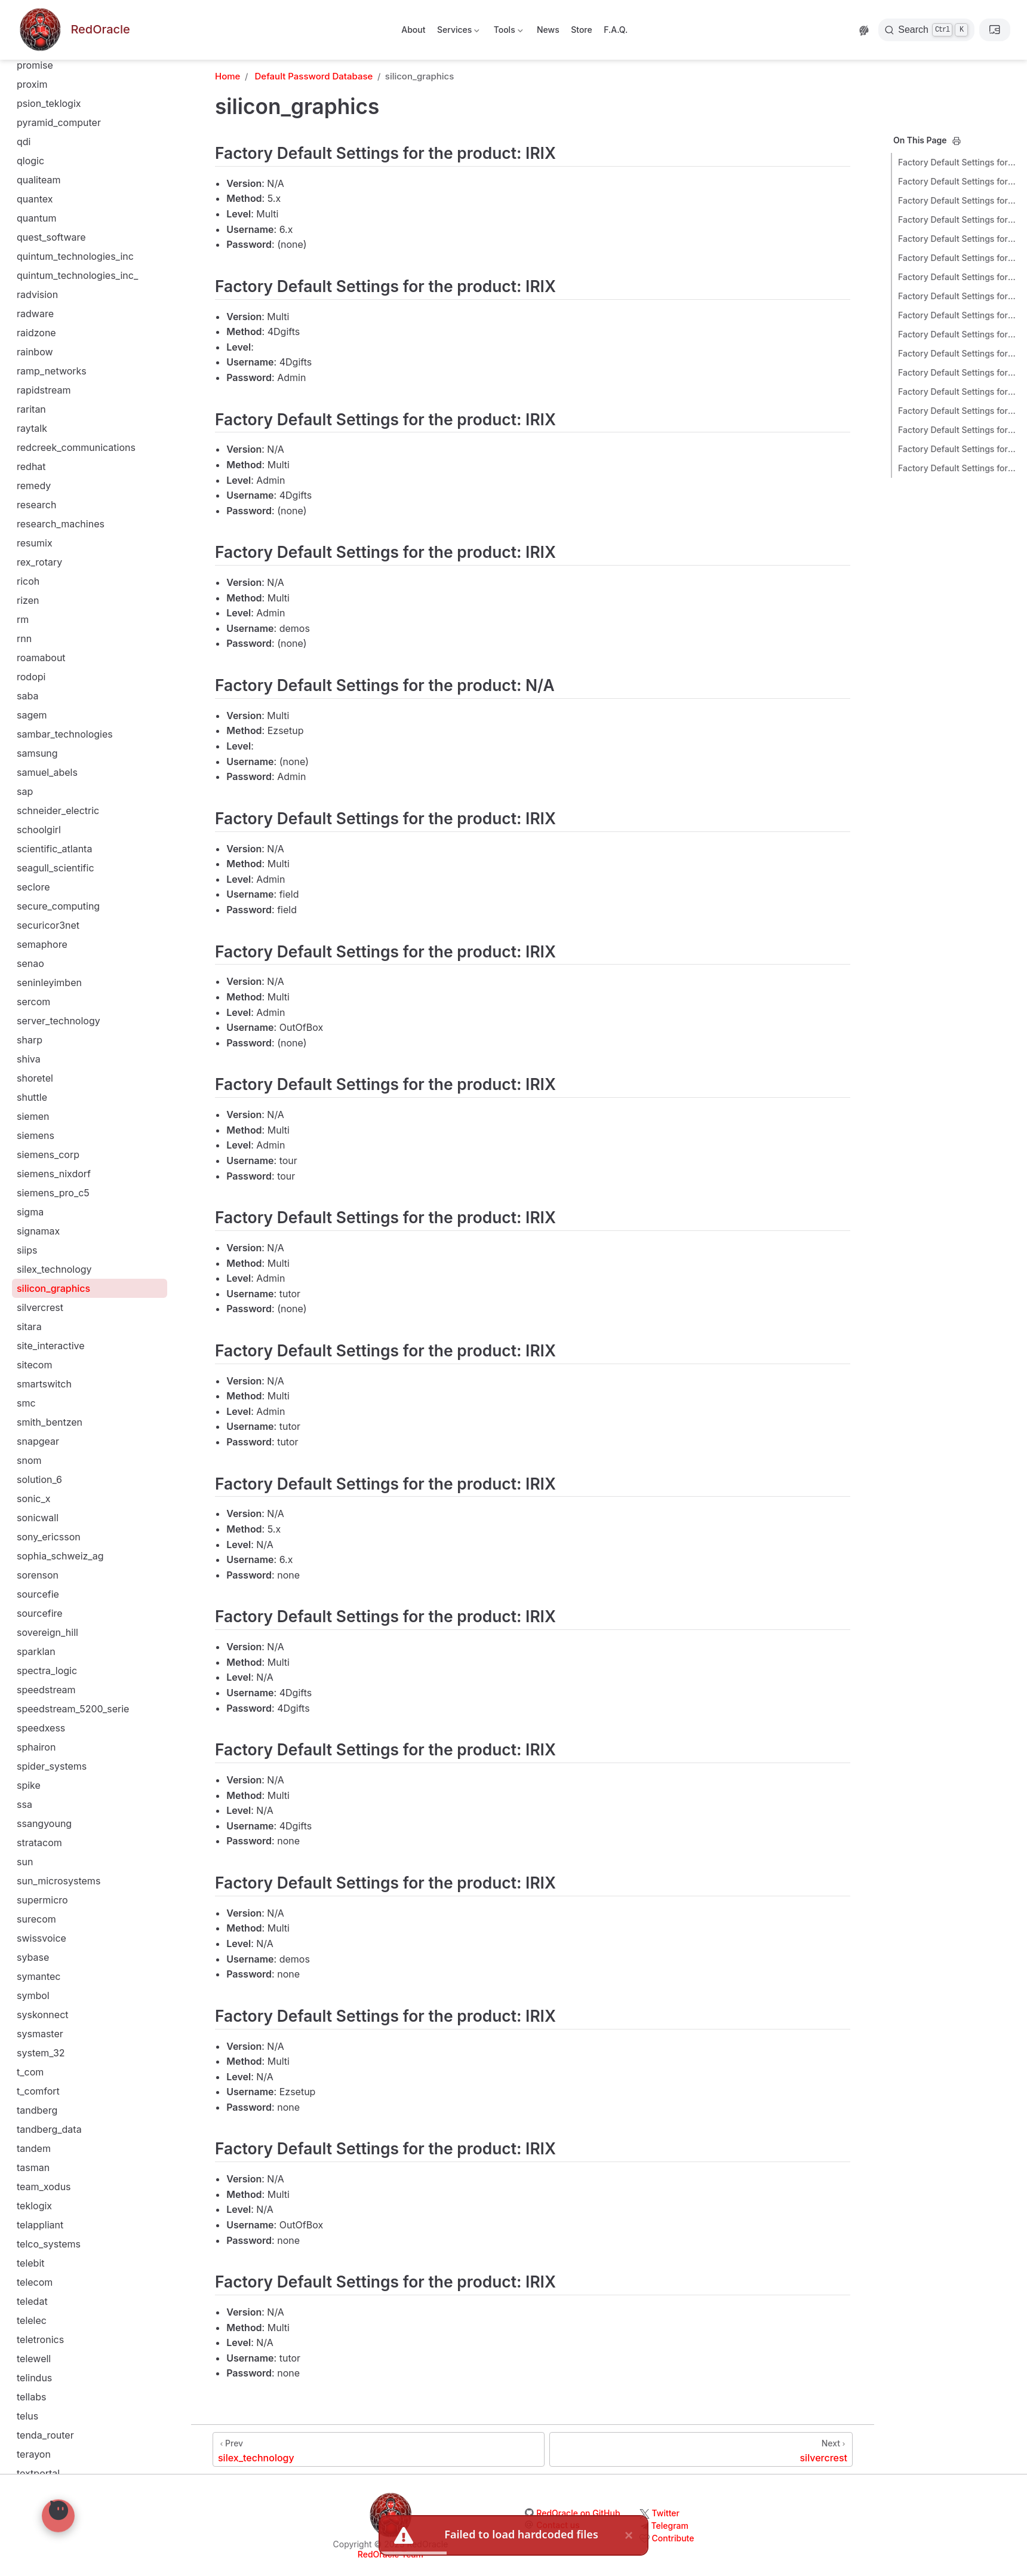  I want to click on topcom, so click(34, 1739).